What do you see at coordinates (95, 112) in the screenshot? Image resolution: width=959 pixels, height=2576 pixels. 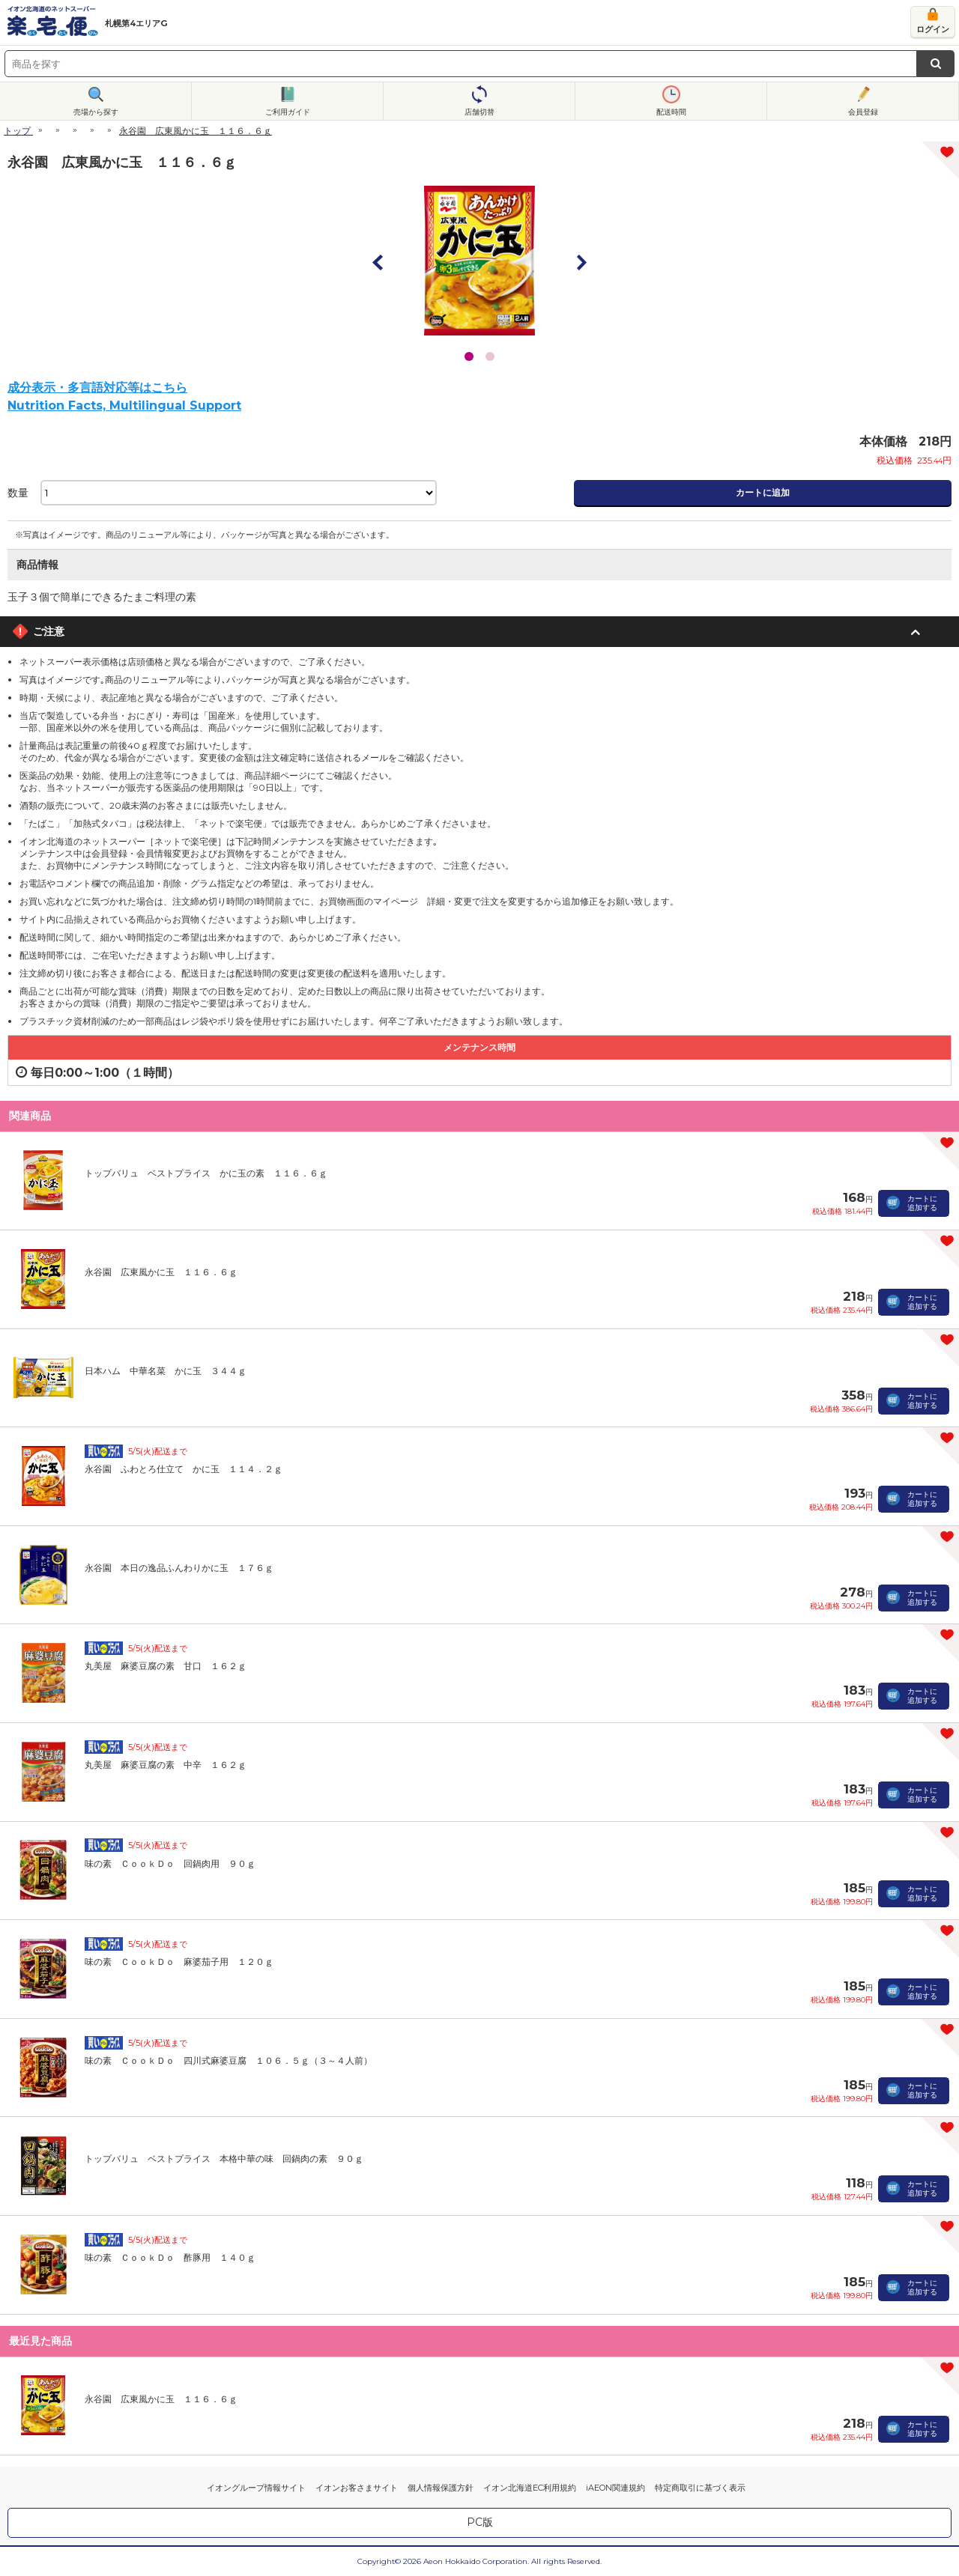 I see `売場から探す` at bounding box center [95, 112].